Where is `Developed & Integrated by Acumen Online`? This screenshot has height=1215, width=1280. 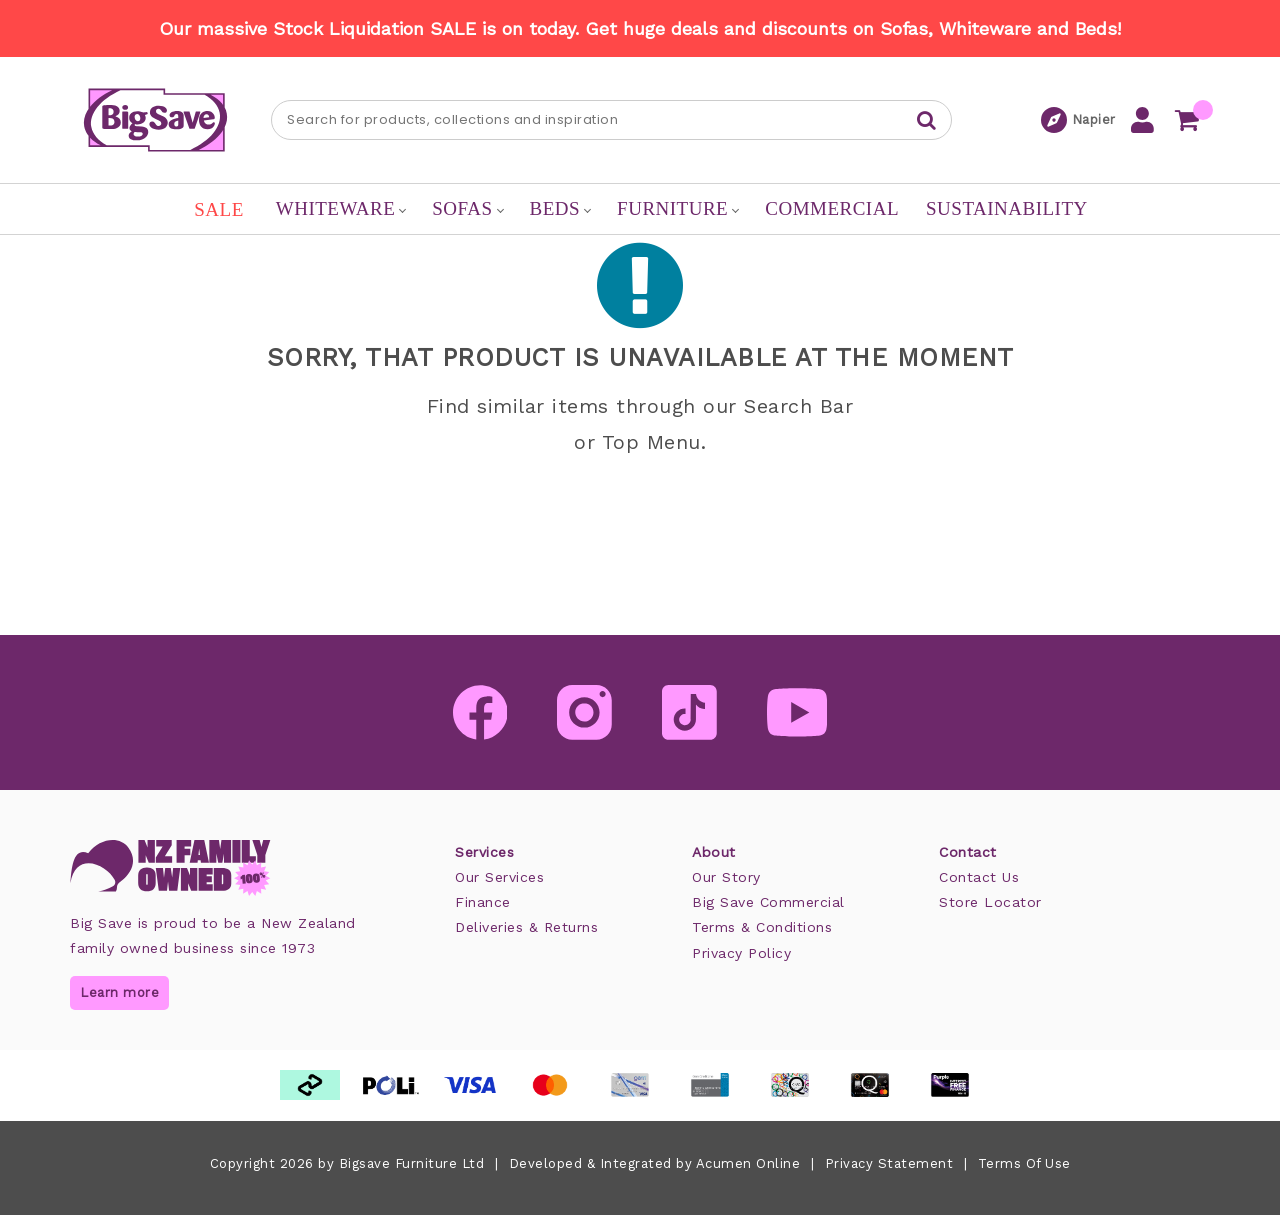 Developed & Integrated by Acumen Online is located at coordinates (655, 1163).